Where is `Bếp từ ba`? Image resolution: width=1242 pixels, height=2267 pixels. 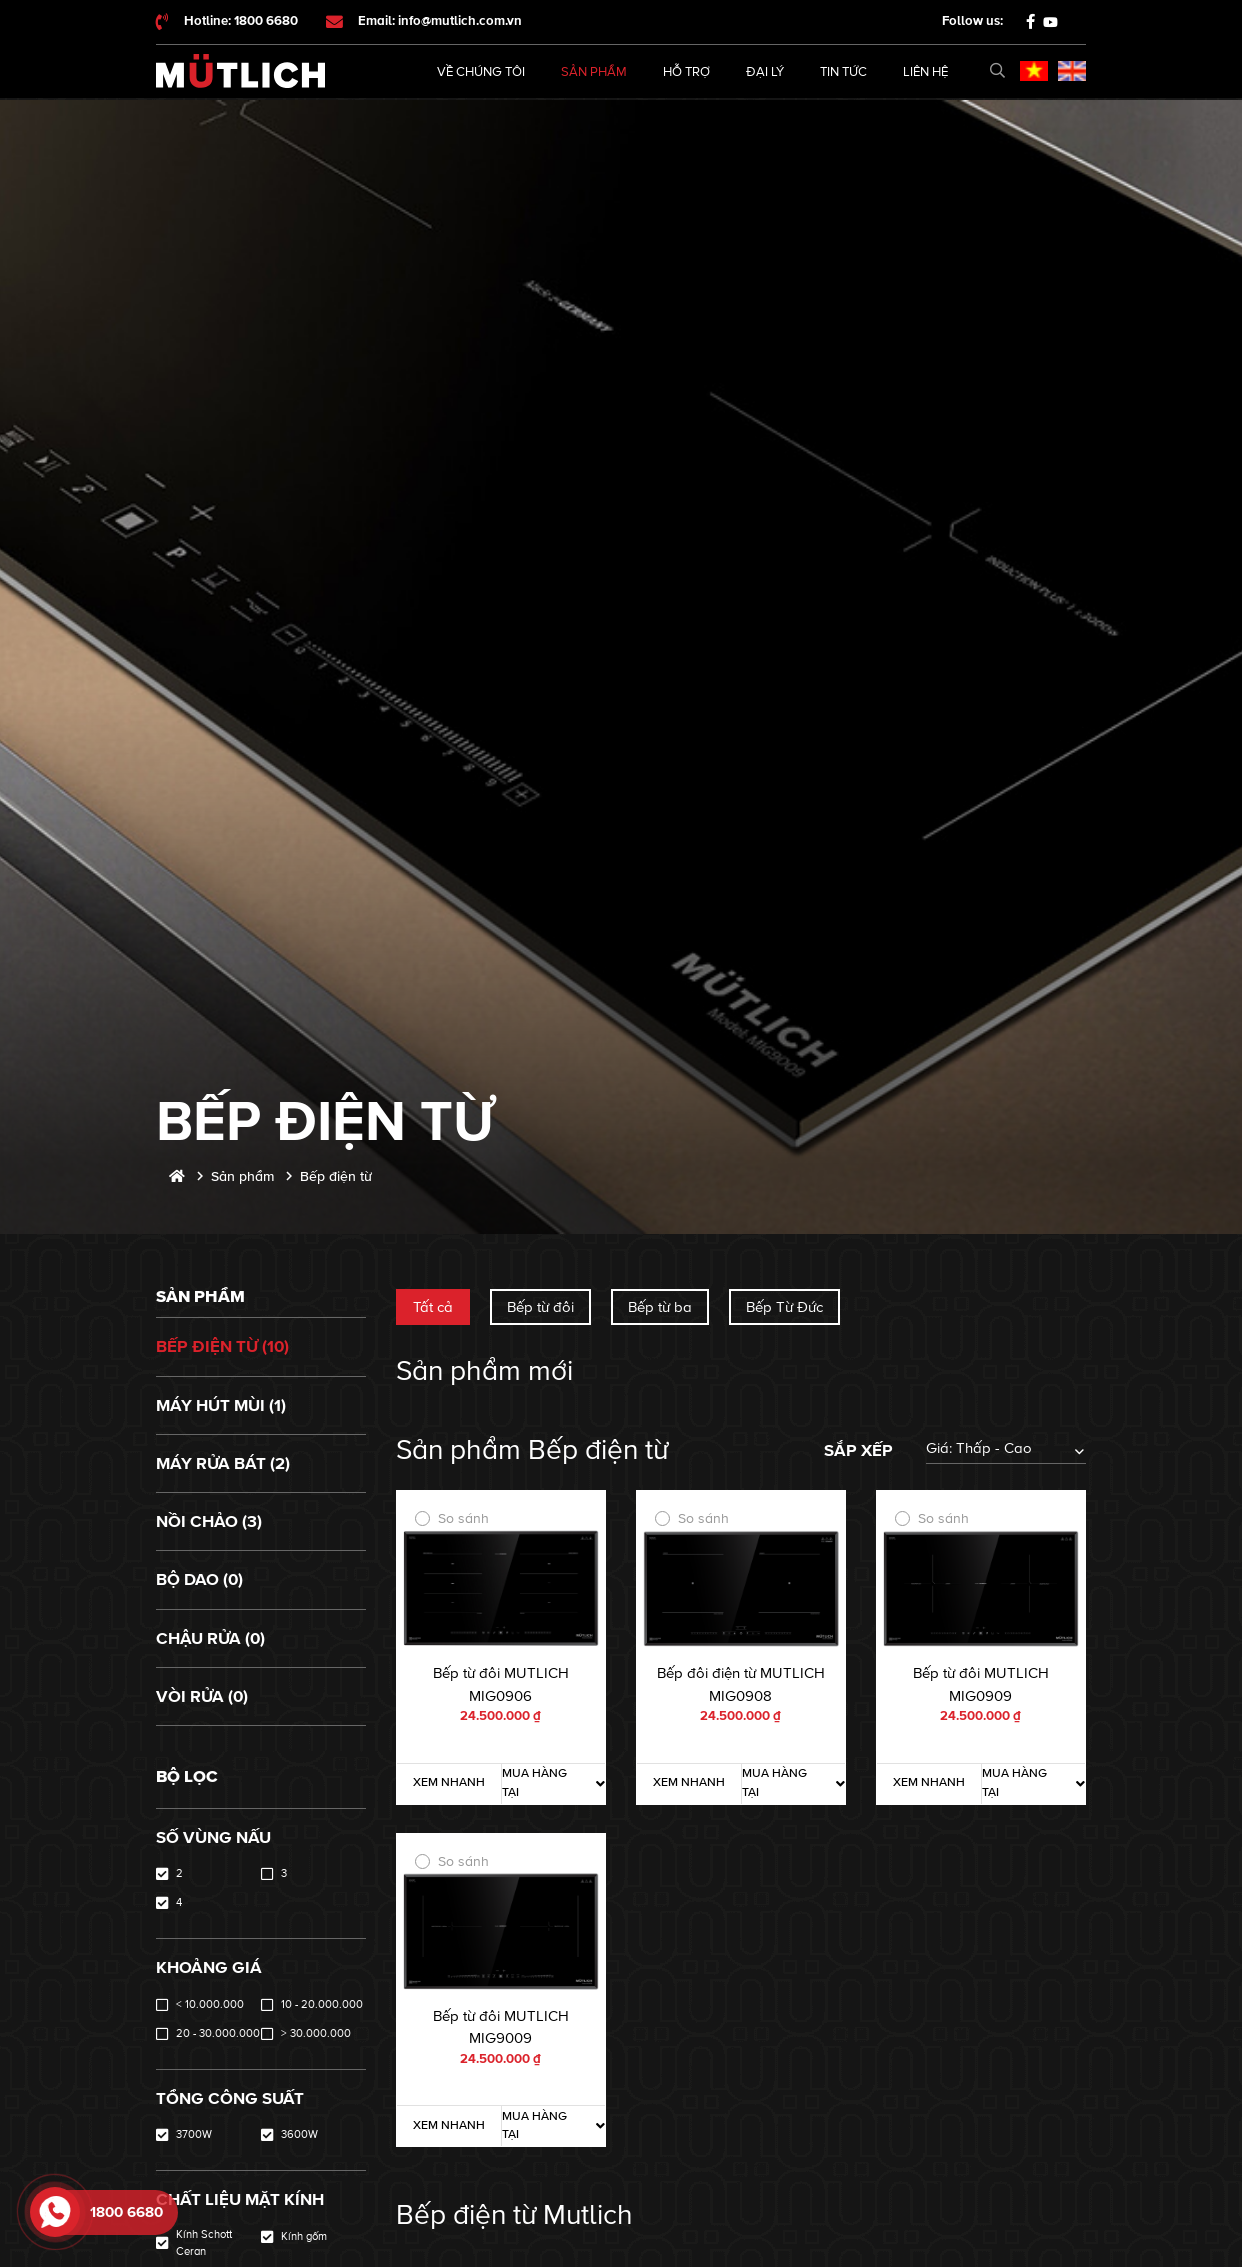 Bếp từ ba is located at coordinates (660, 1307).